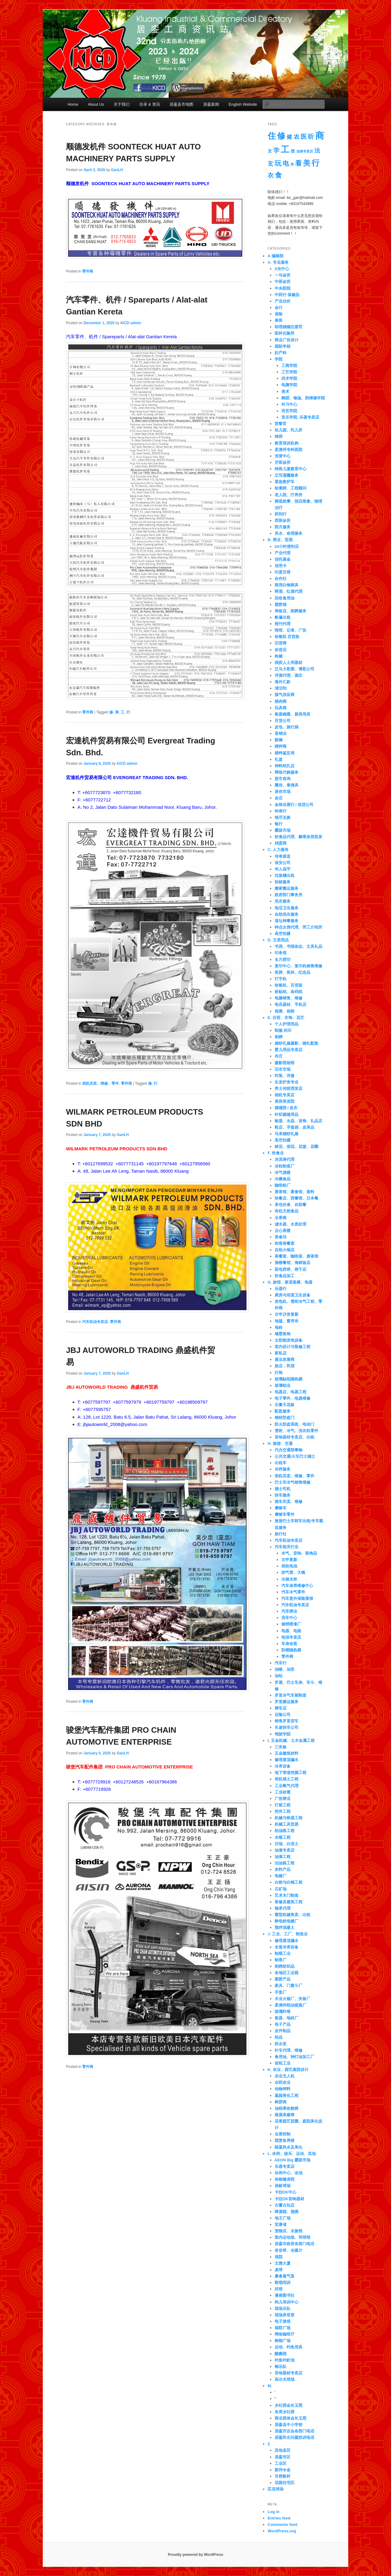 The height and width of the screenshot is (2576, 391). What do you see at coordinates (284, 766) in the screenshot?
I see `神料纸扎店` at bounding box center [284, 766].